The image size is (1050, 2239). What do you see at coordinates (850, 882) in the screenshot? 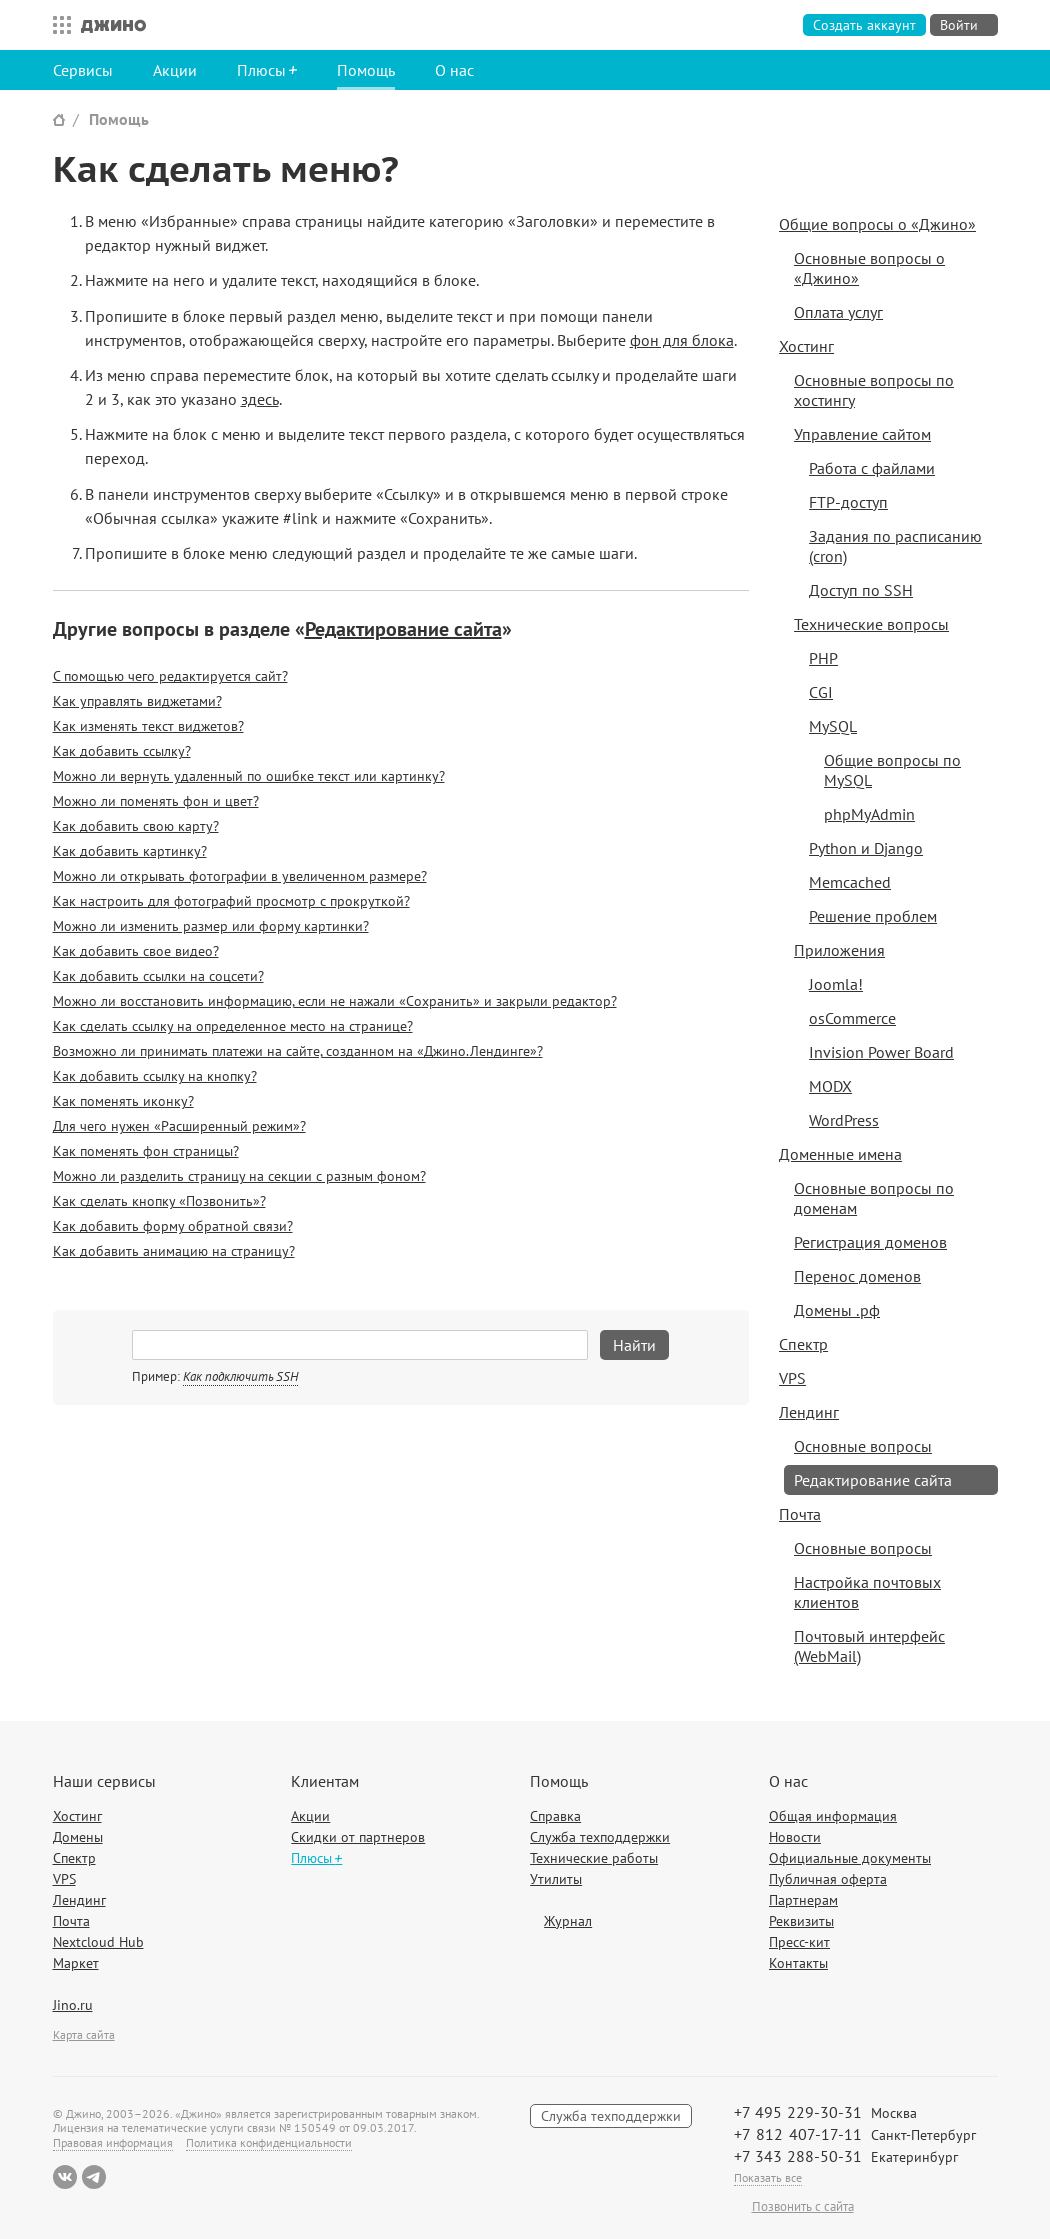
I see `Memcached` at bounding box center [850, 882].